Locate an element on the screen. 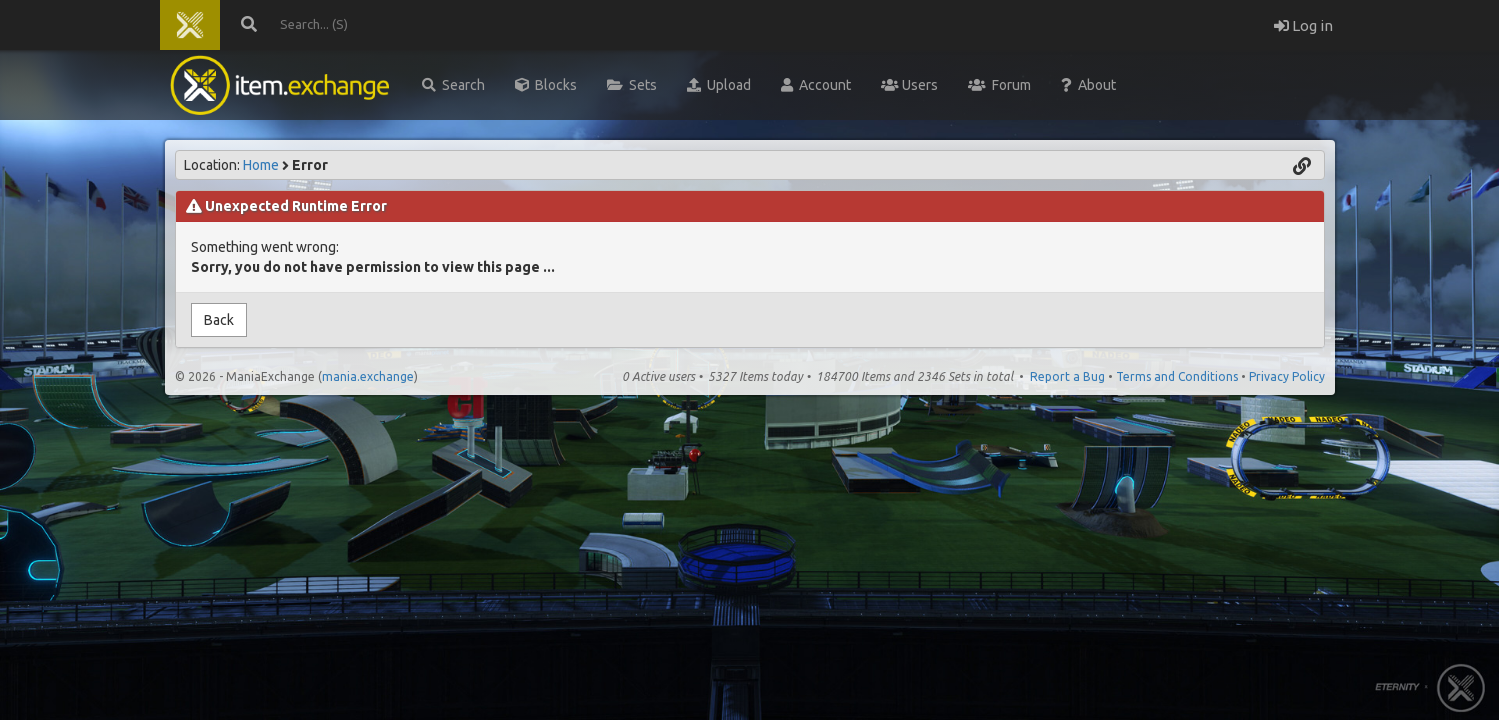 The height and width of the screenshot is (720, 1499). Home is located at coordinates (261, 165).